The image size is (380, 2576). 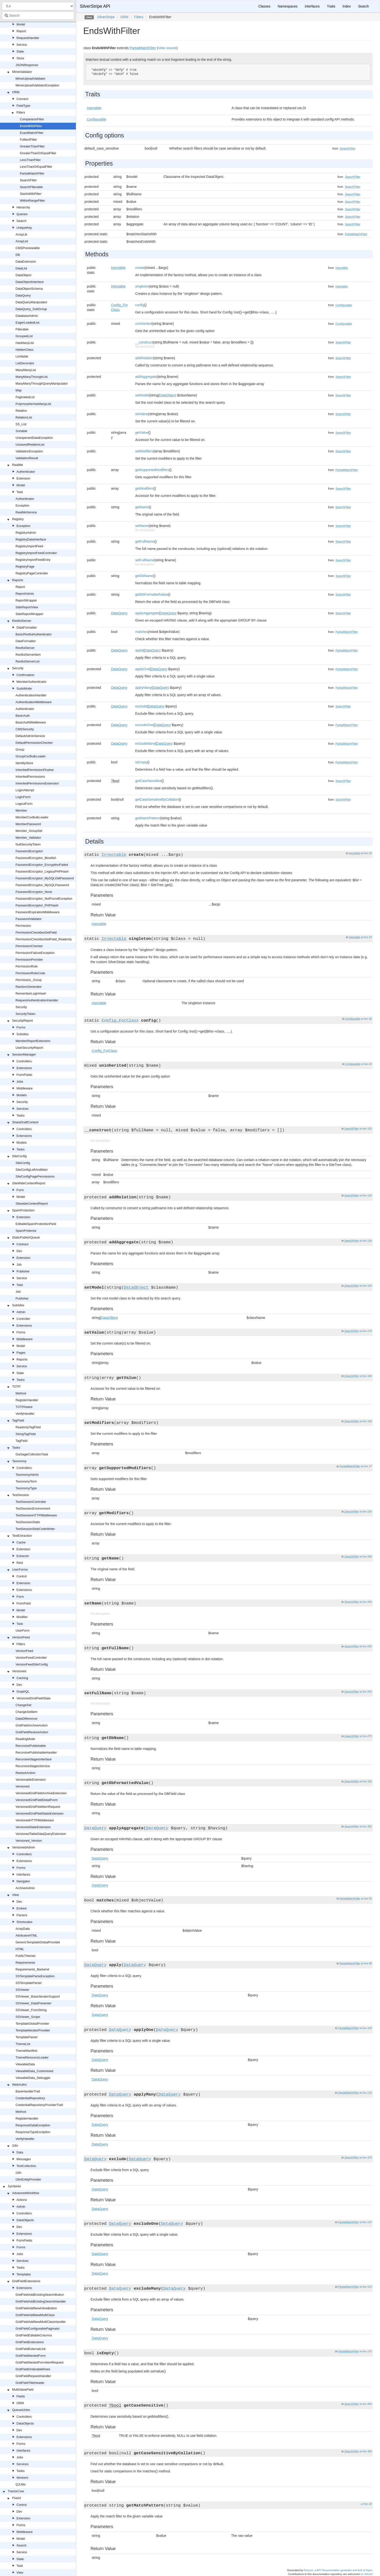 What do you see at coordinates (33, 2078) in the screenshot?
I see `ViewableData_Debugger` at bounding box center [33, 2078].